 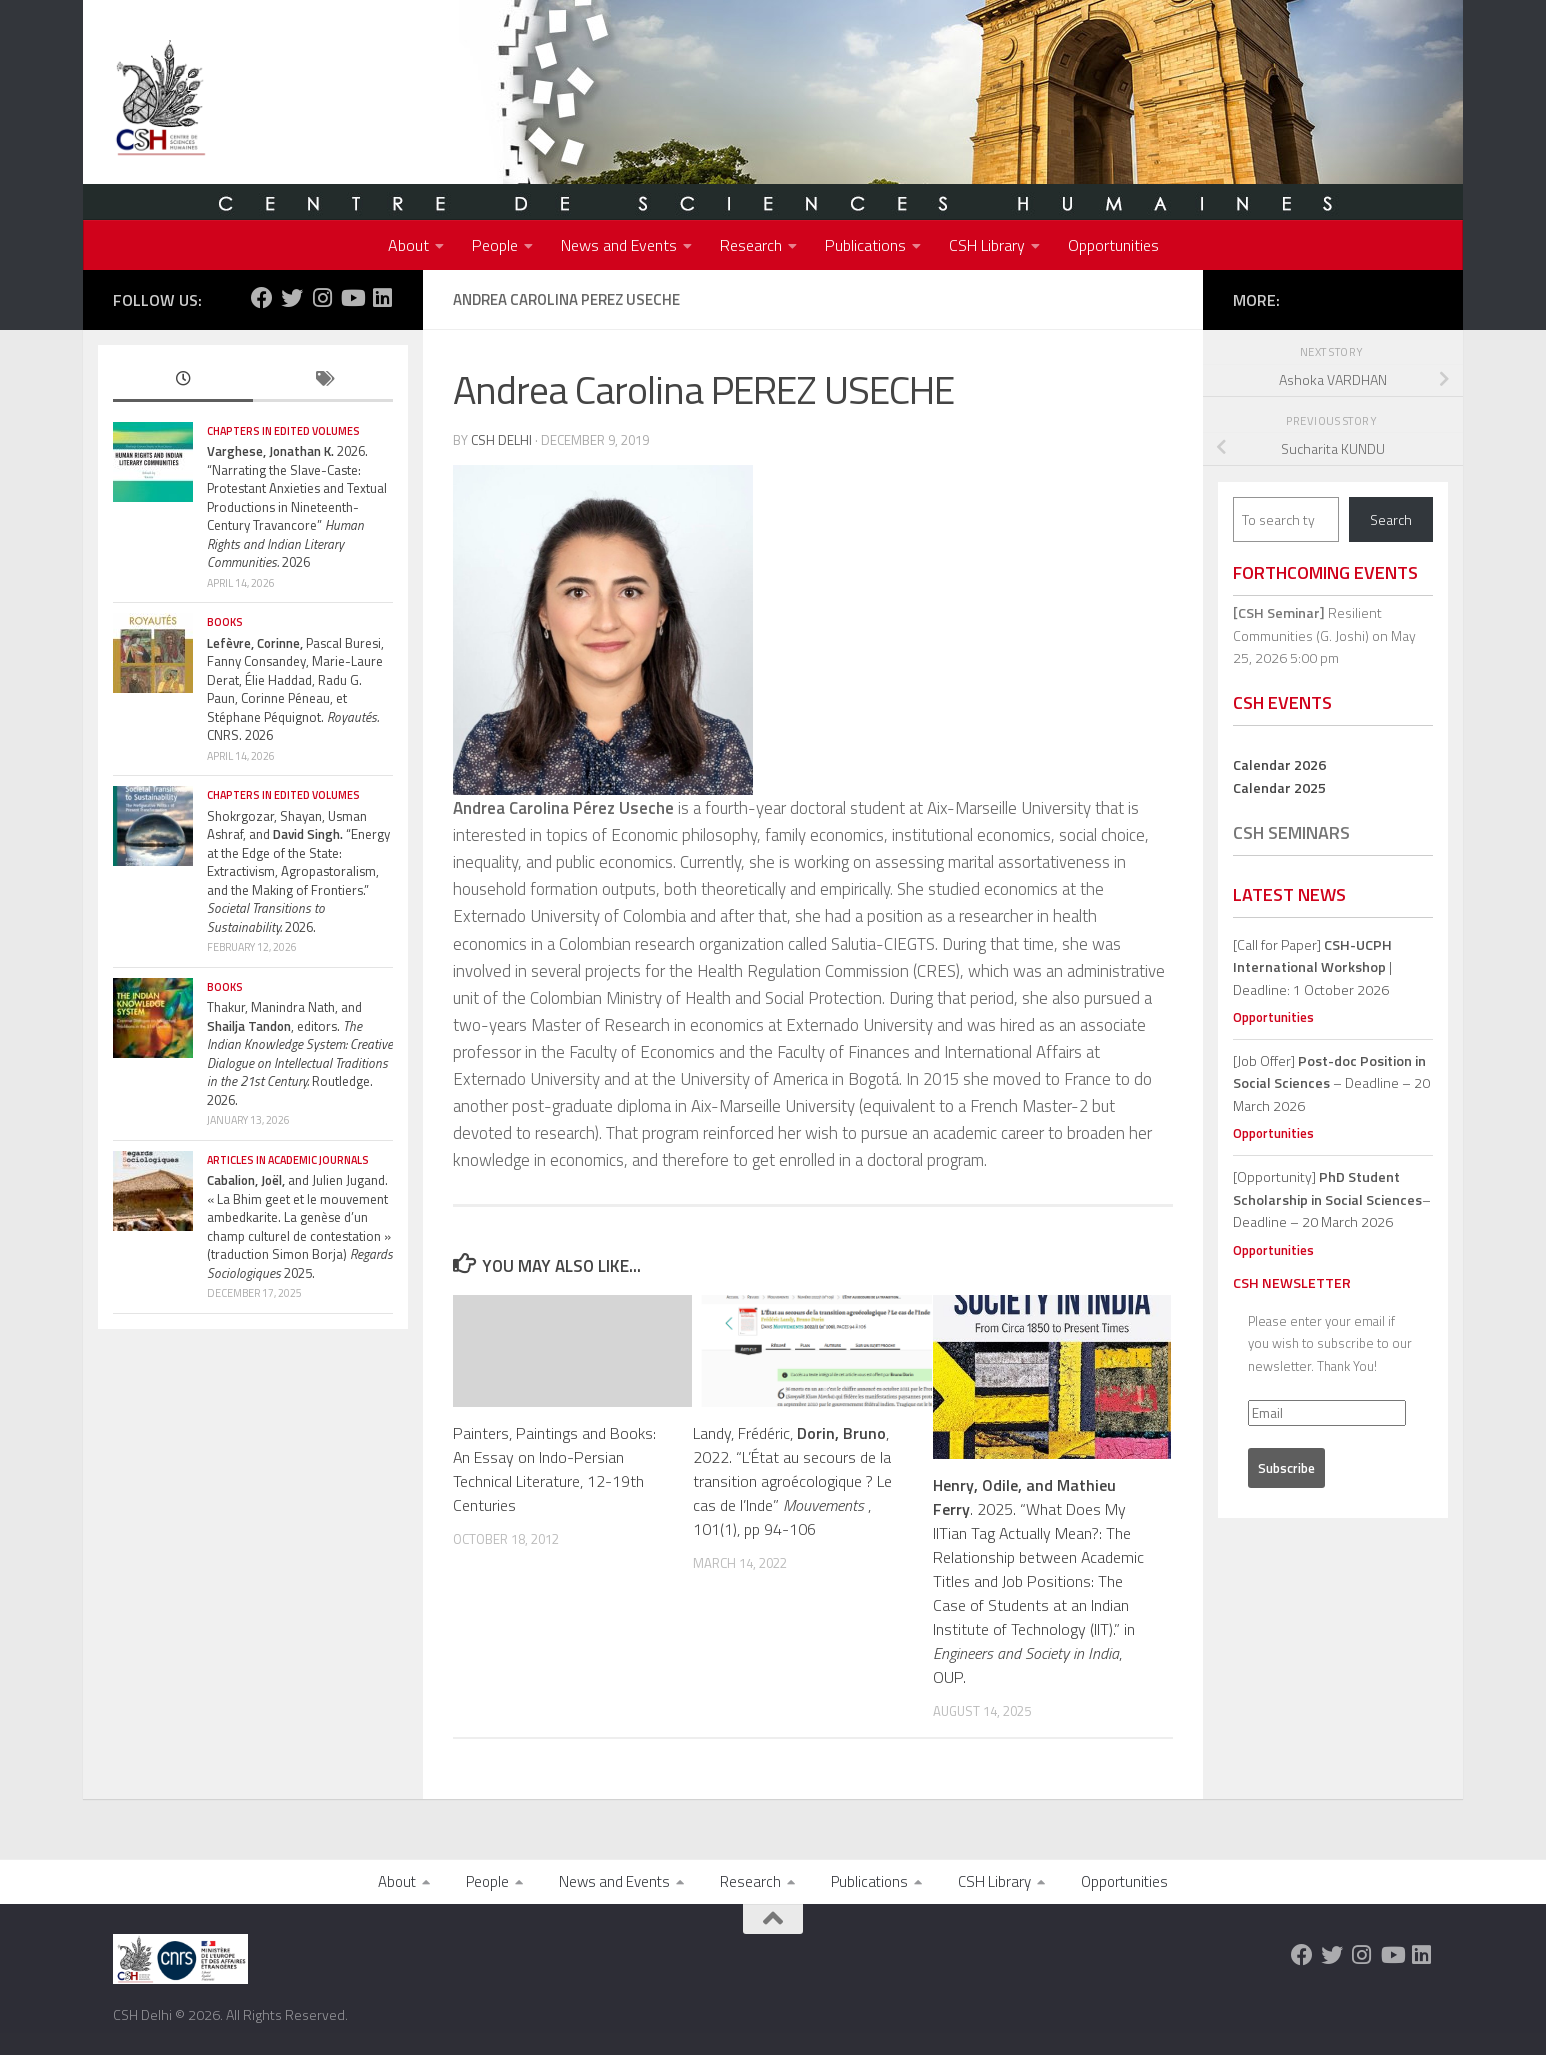 I want to click on Resilient Communities (G. Joshi), so click(x=1307, y=624).